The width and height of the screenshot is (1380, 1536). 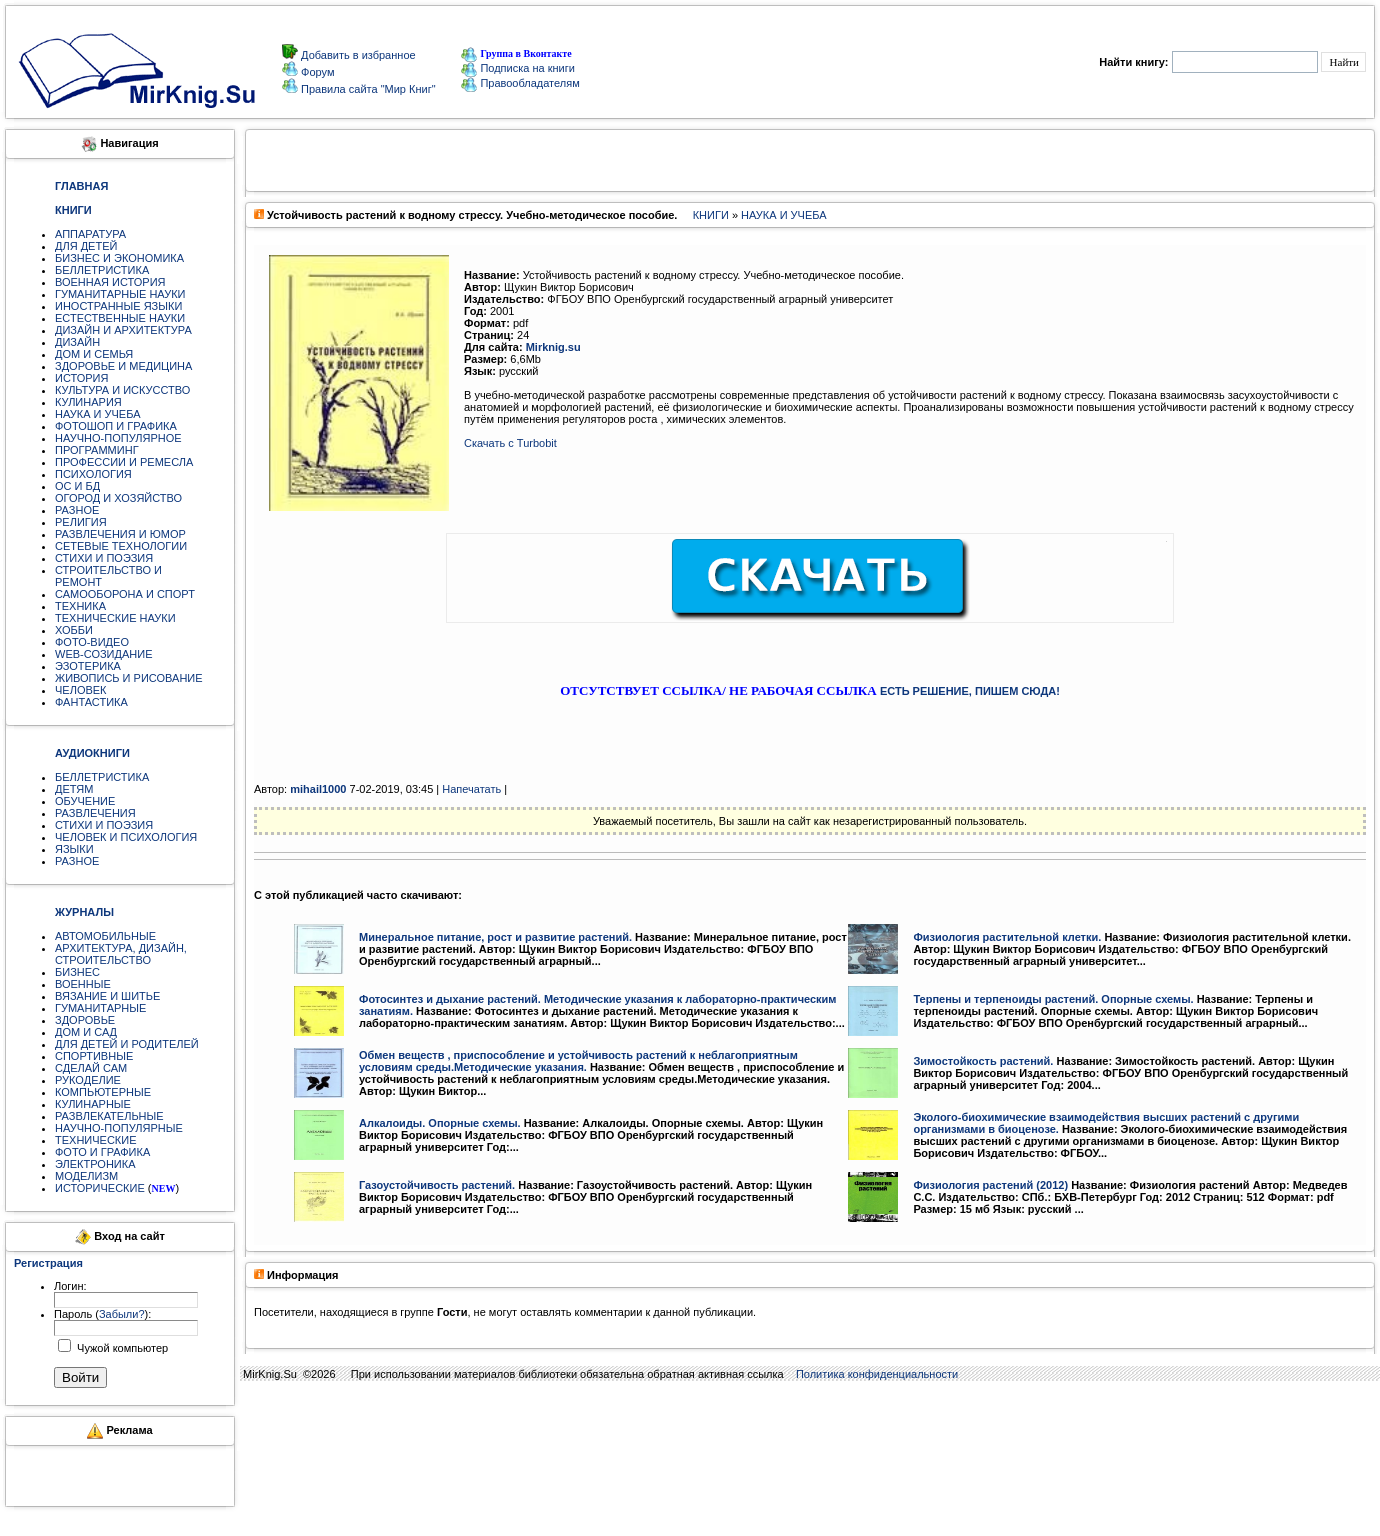 What do you see at coordinates (81, 690) in the screenshot?
I see `ЧЕЛОВЕК` at bounding box center [81, 690].